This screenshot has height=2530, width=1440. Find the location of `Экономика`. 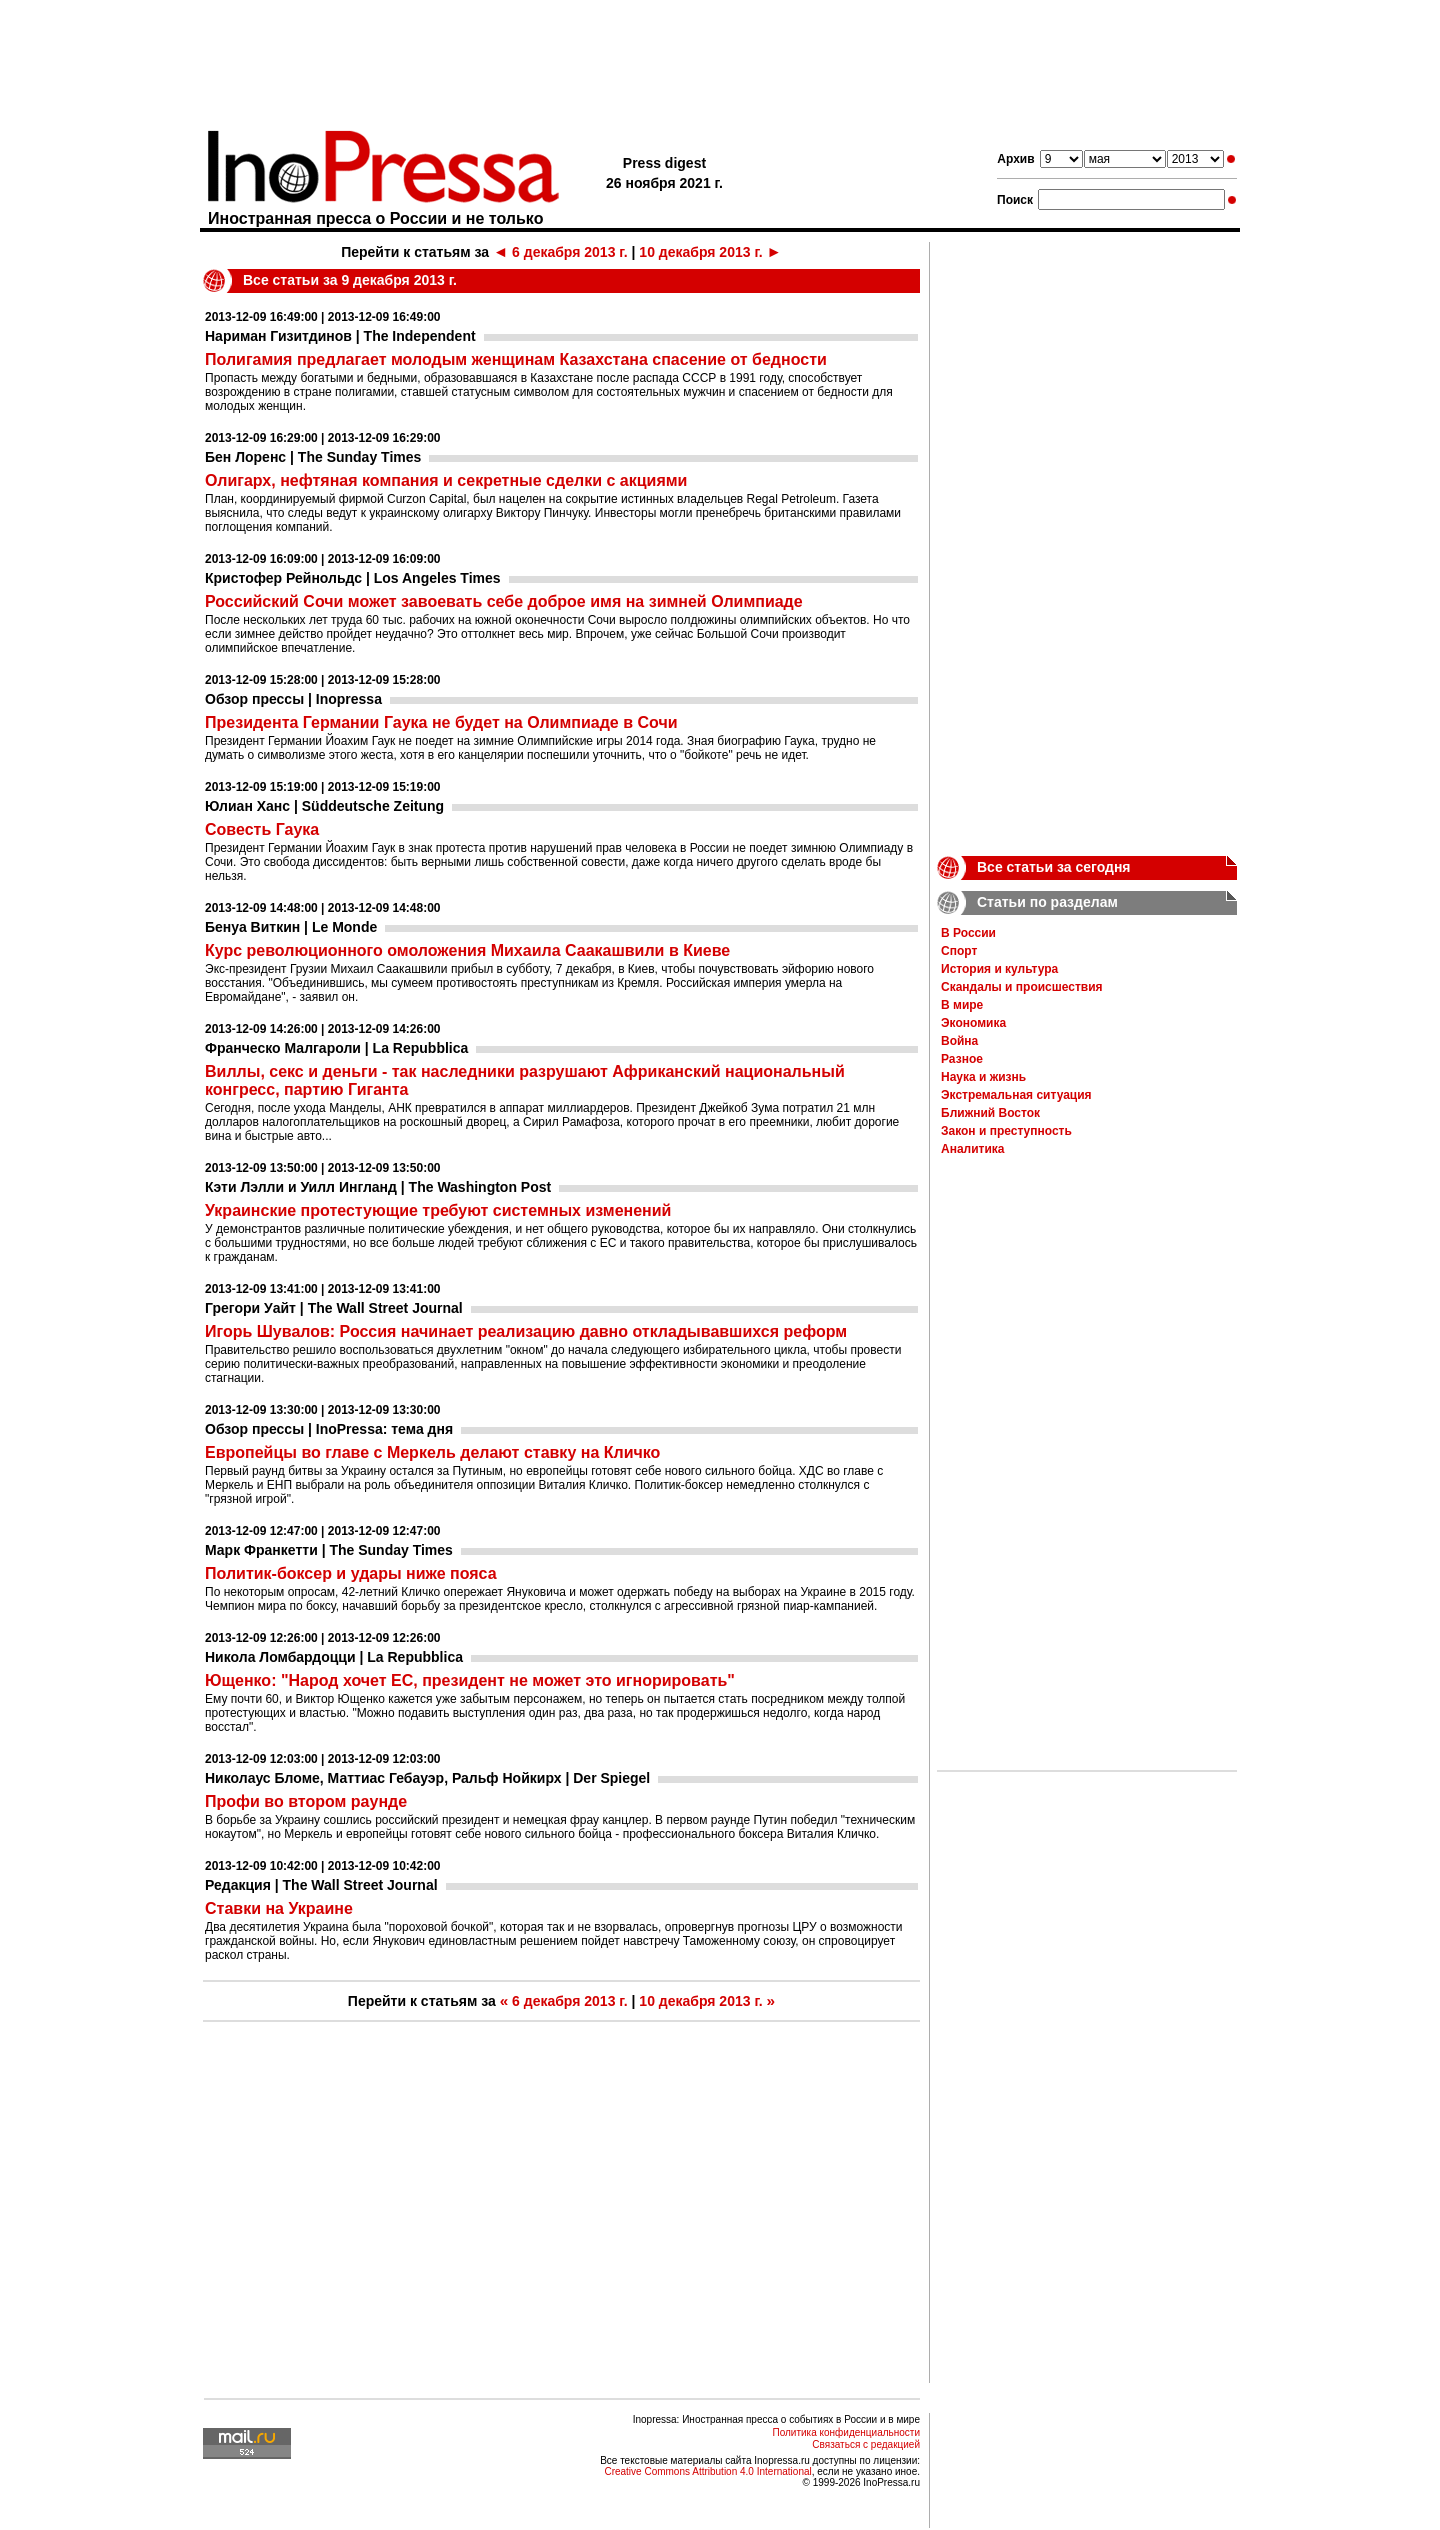

Экономика is located at coordinates (973, 1023).